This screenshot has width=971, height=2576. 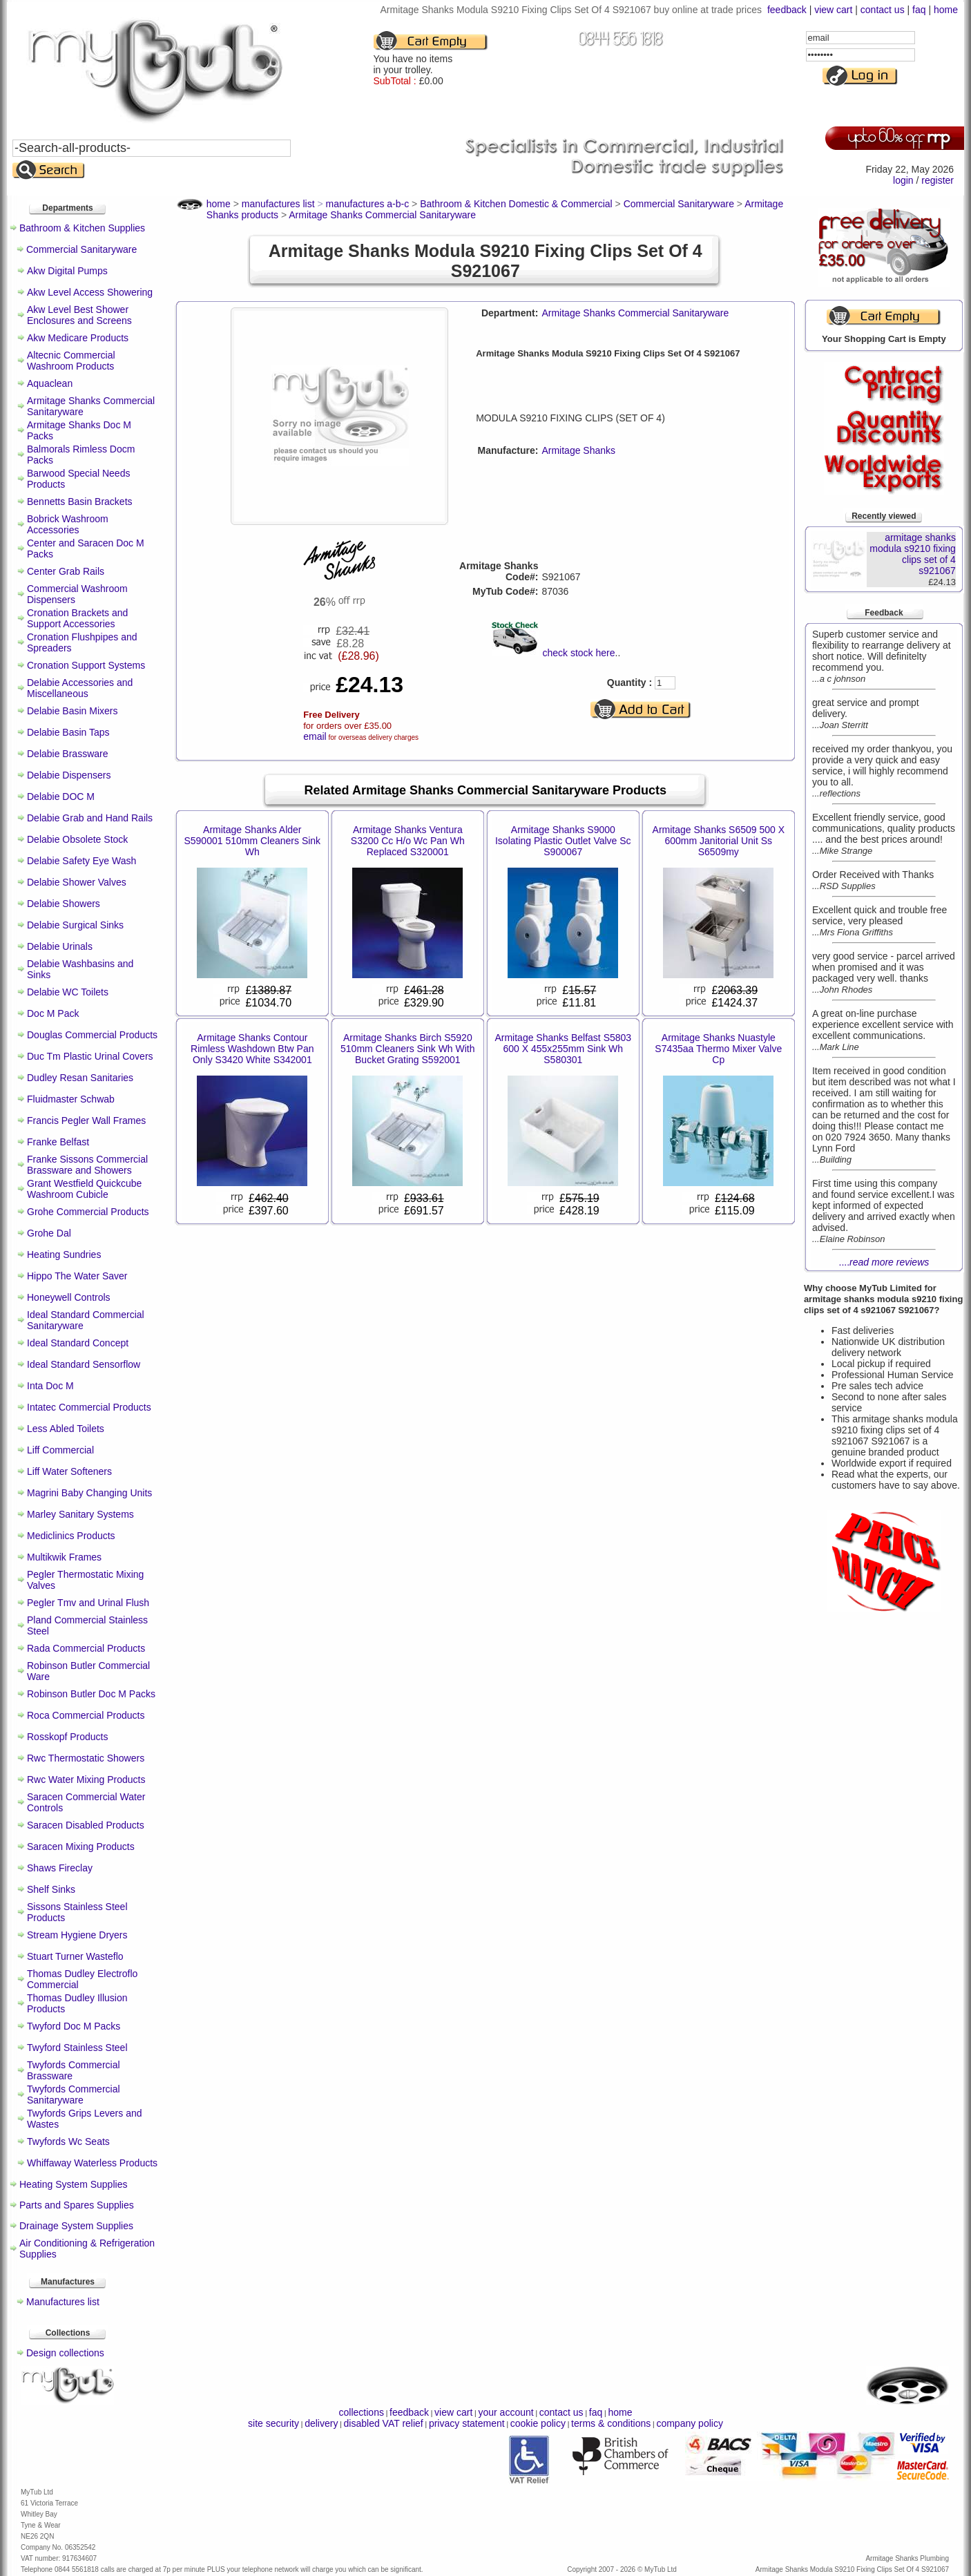 I want to click on Akw Digital Pumps, so click(x=67, y=270).